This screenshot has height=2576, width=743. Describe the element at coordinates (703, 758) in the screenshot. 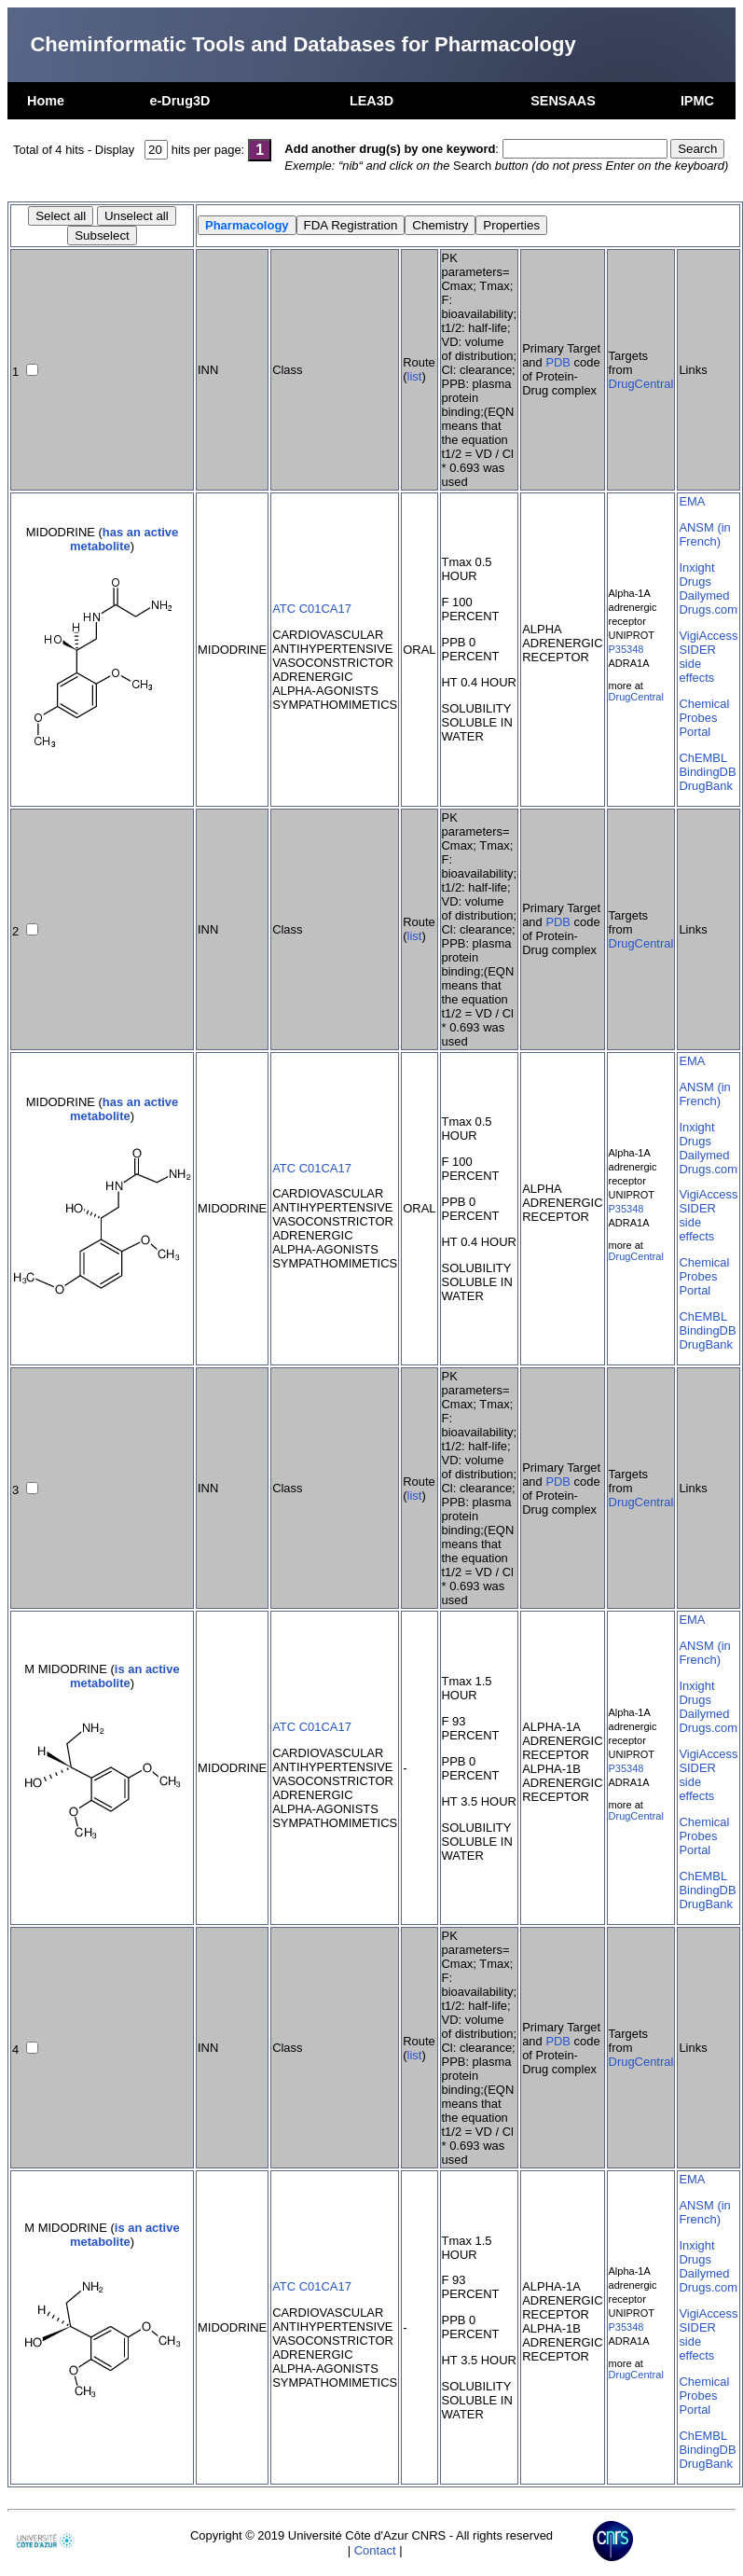

I see `ChEMBL` at that location.